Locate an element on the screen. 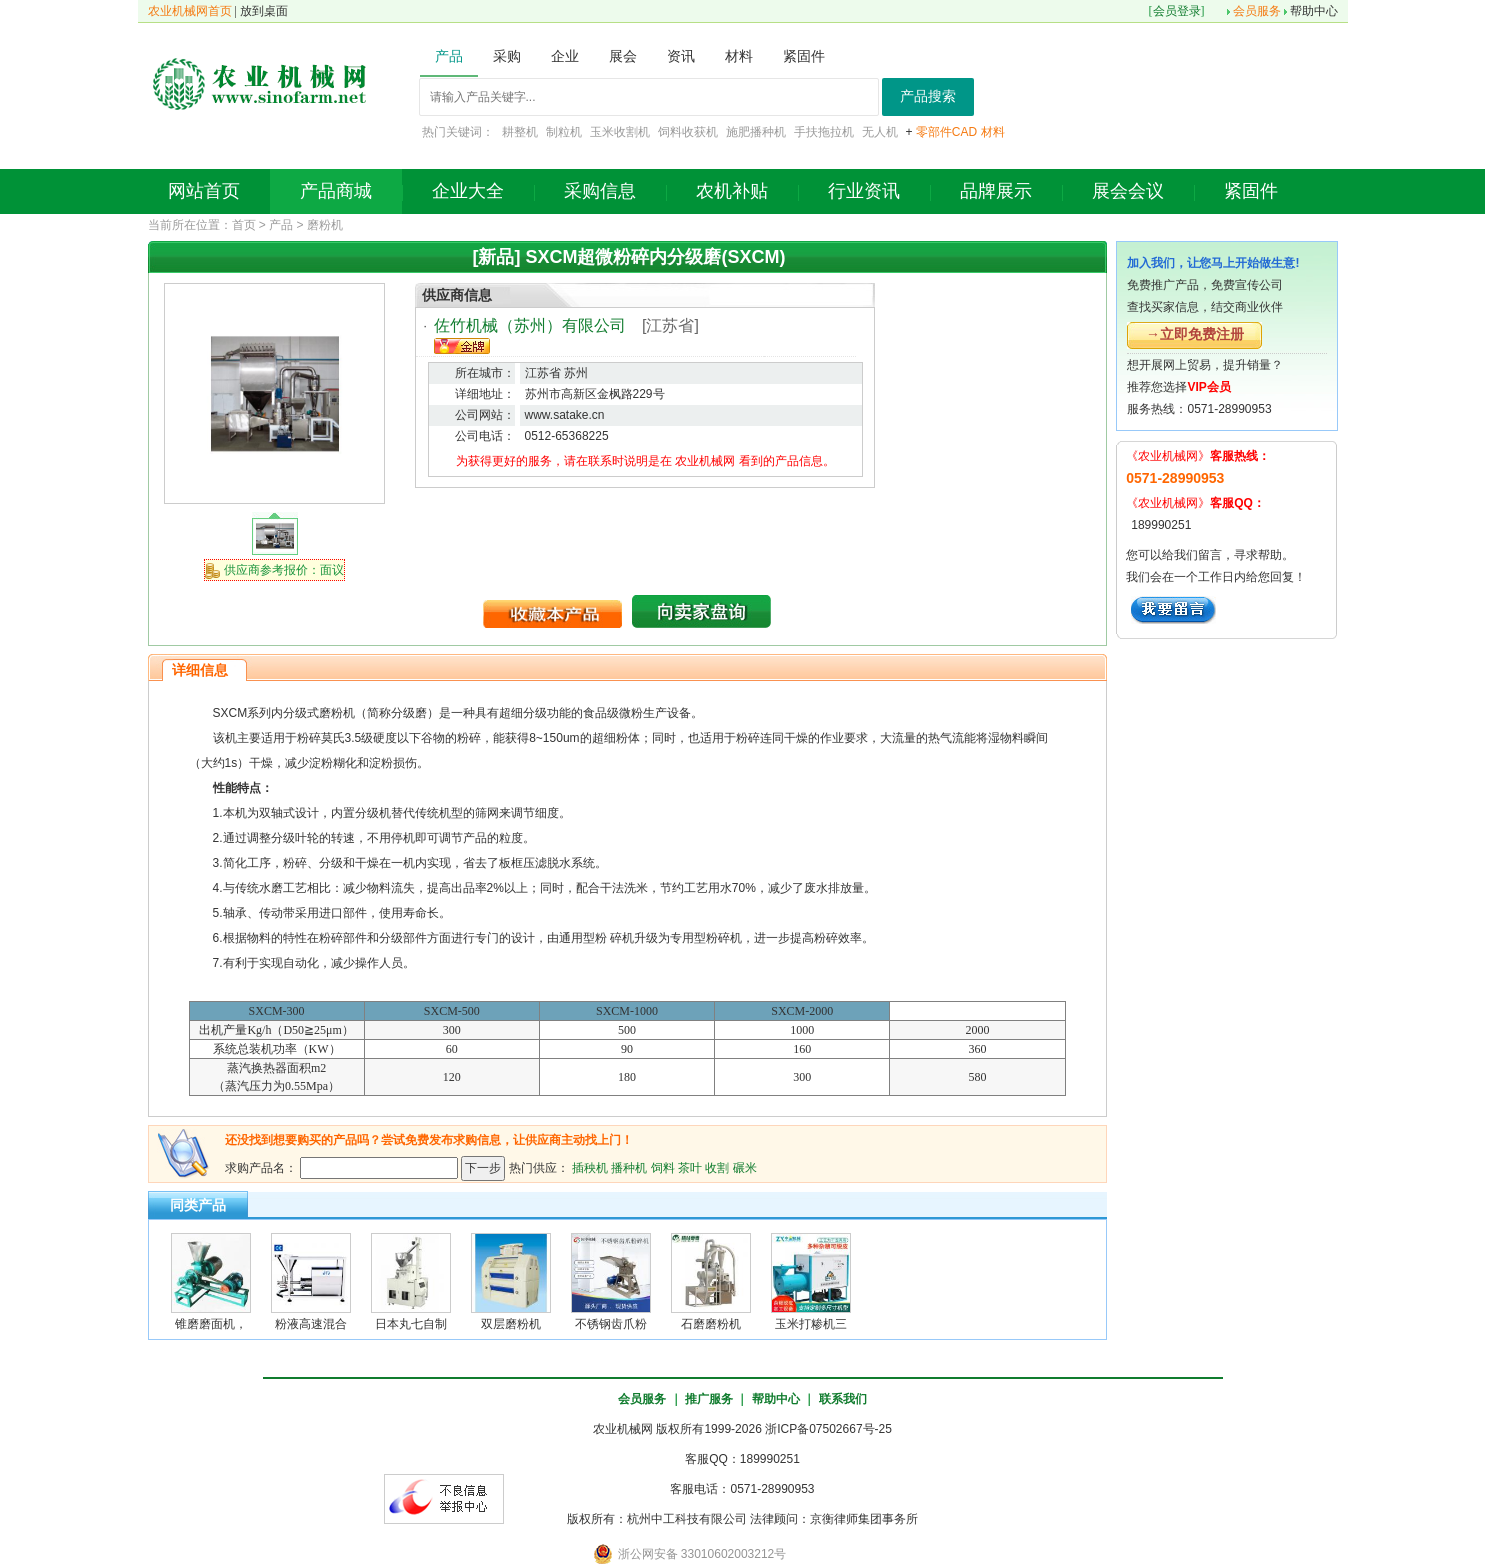 Image resolution: width=1485 pixels, height=1564 pixels. 企业大全 is located at coordinates (468, 191).